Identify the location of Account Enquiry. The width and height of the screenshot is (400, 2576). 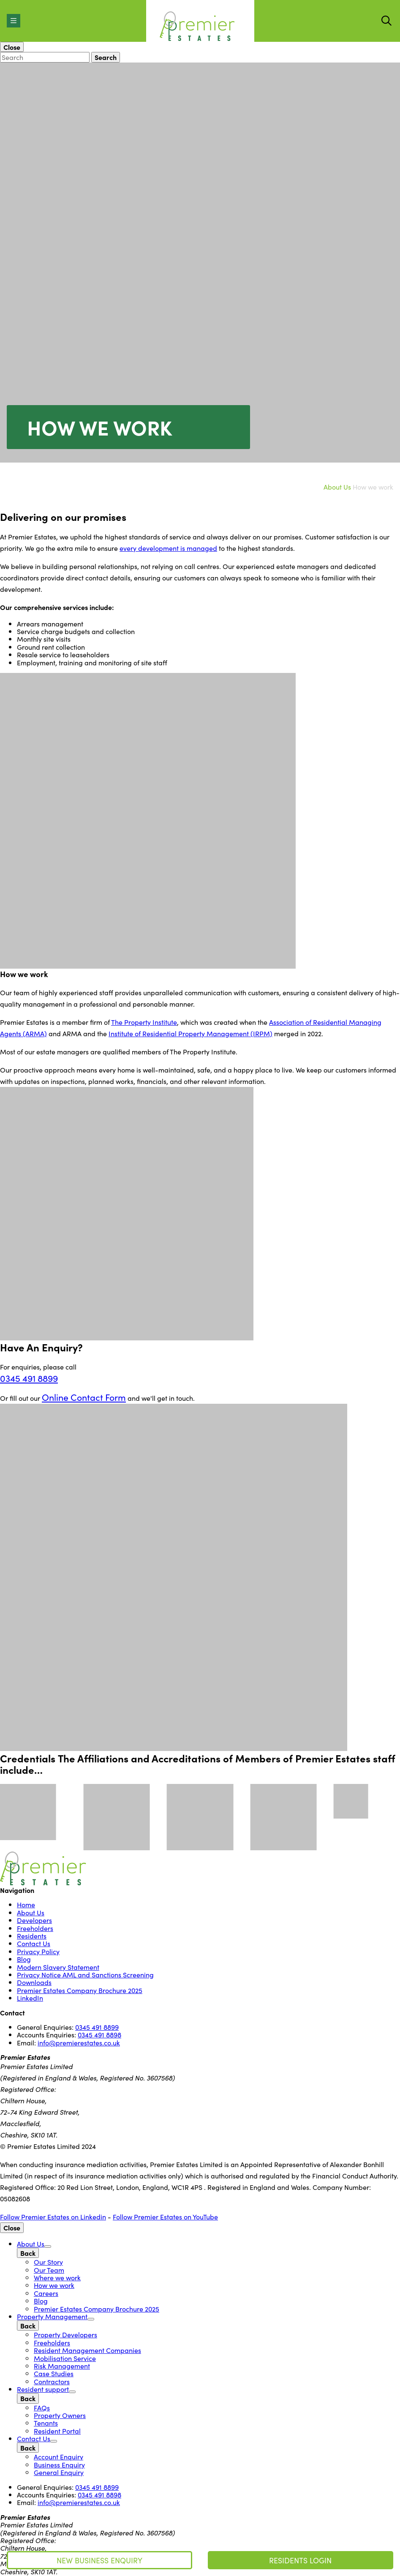
(58, 2456).